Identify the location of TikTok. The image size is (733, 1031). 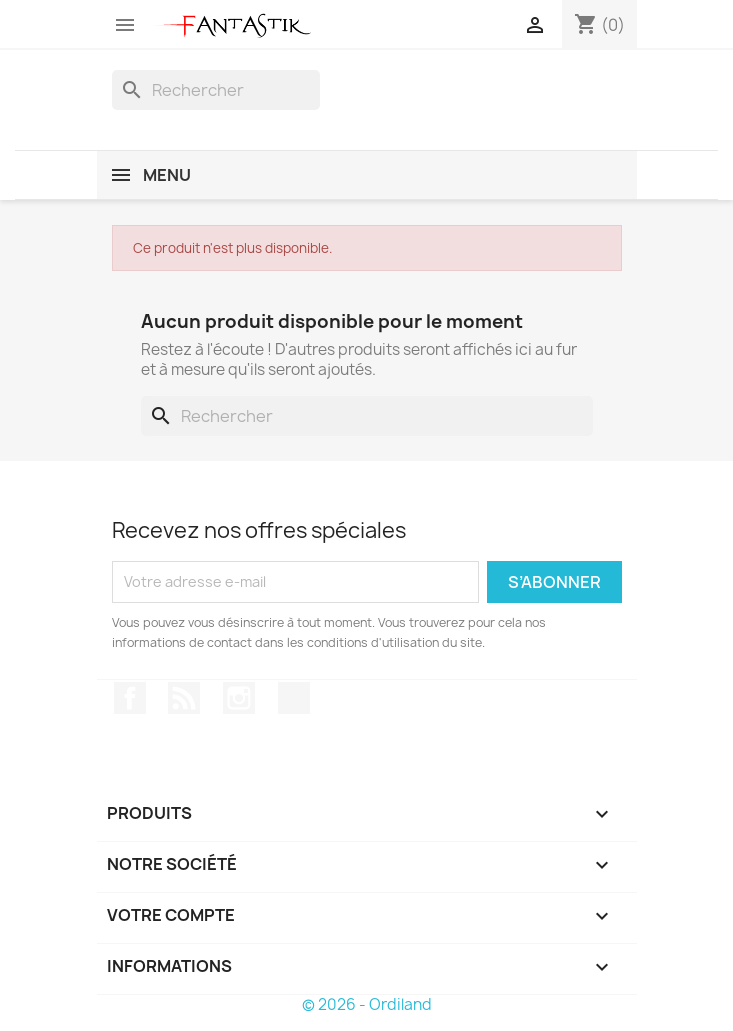
(294, 698).